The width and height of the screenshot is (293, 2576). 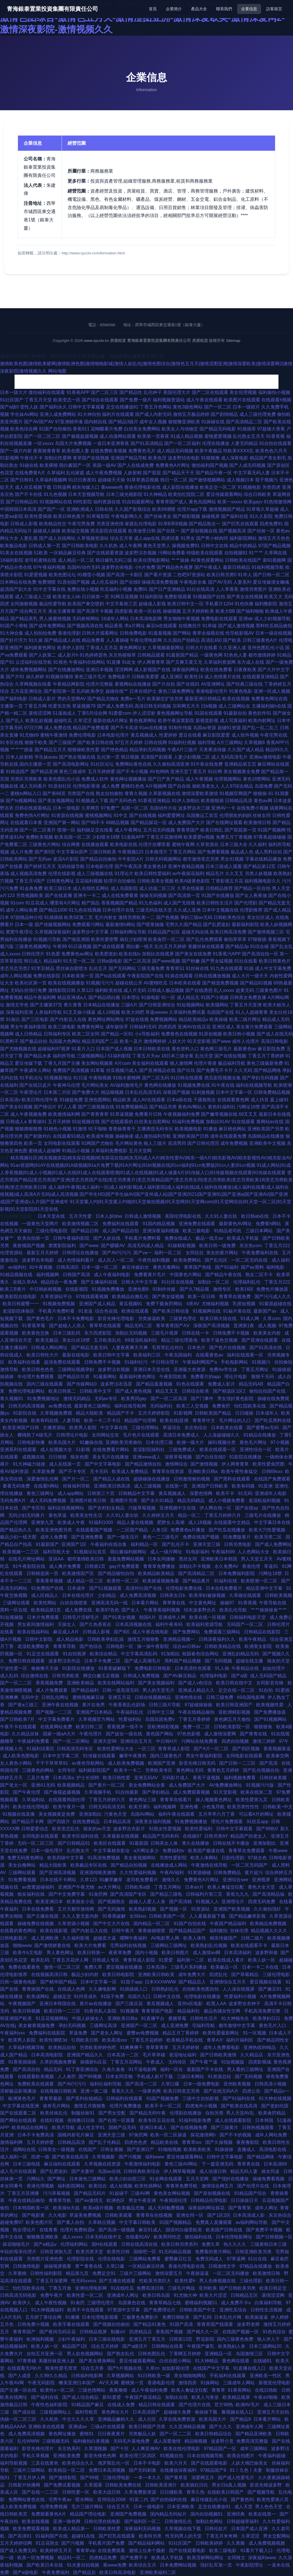 What do you see at coordinates (53, 953) in the screenshot?
I see `91色爱` at bounding box center [53, 953].